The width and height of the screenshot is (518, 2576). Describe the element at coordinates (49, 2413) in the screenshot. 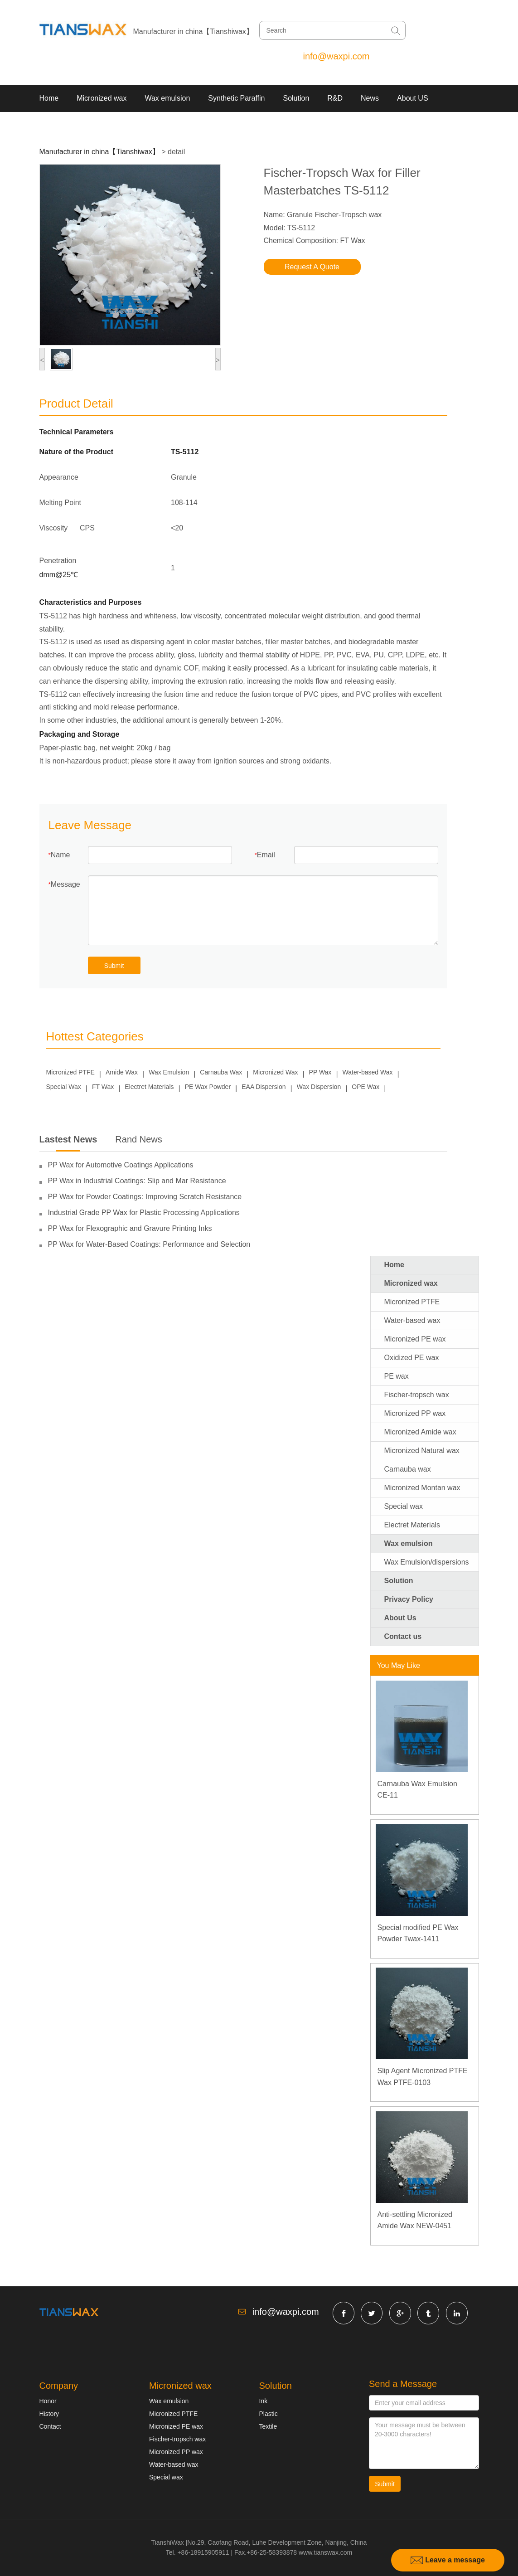

I see `History` at that location.